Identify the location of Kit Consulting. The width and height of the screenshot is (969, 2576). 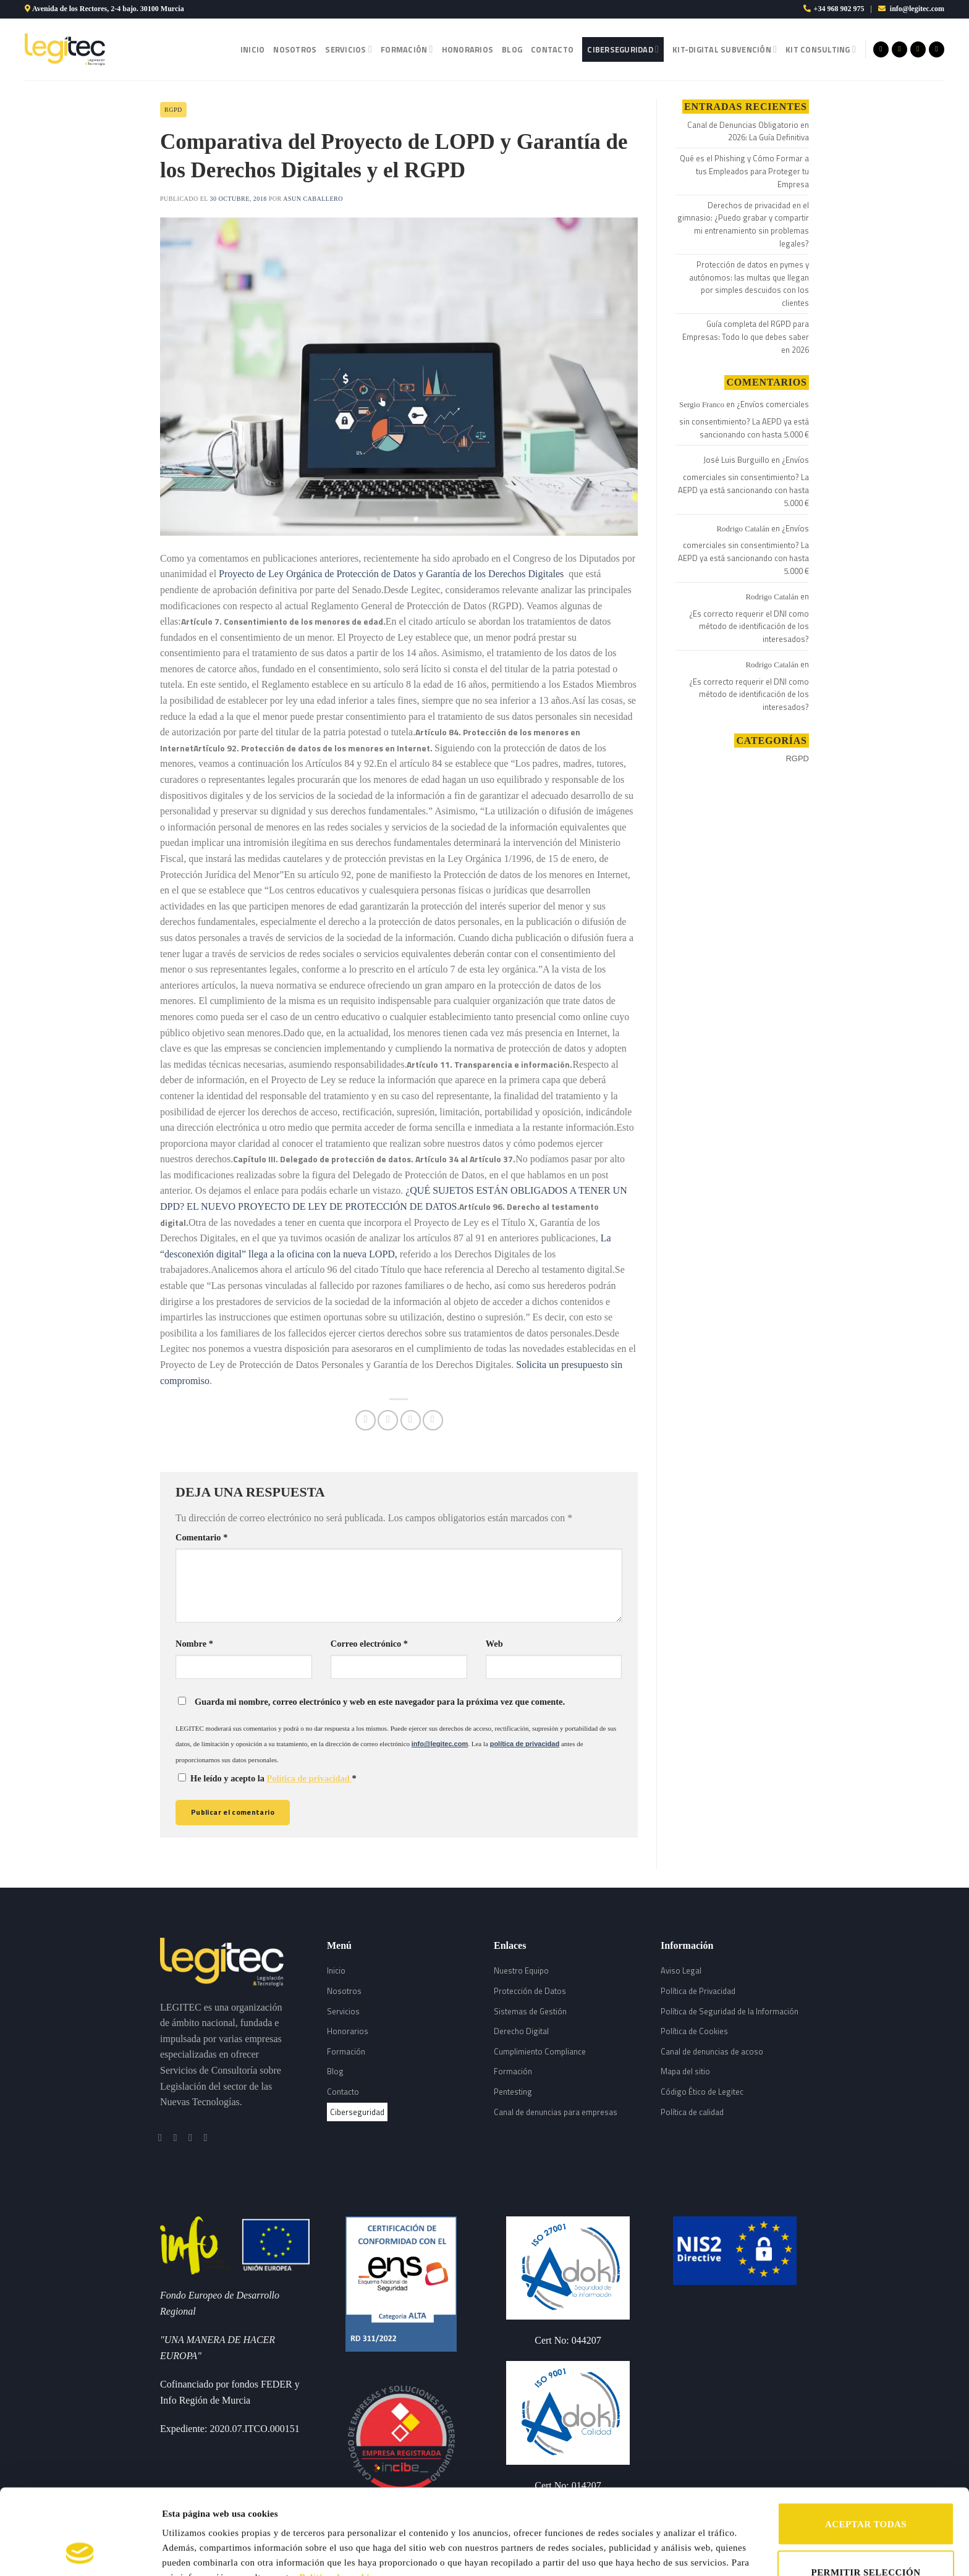
(820, 49).